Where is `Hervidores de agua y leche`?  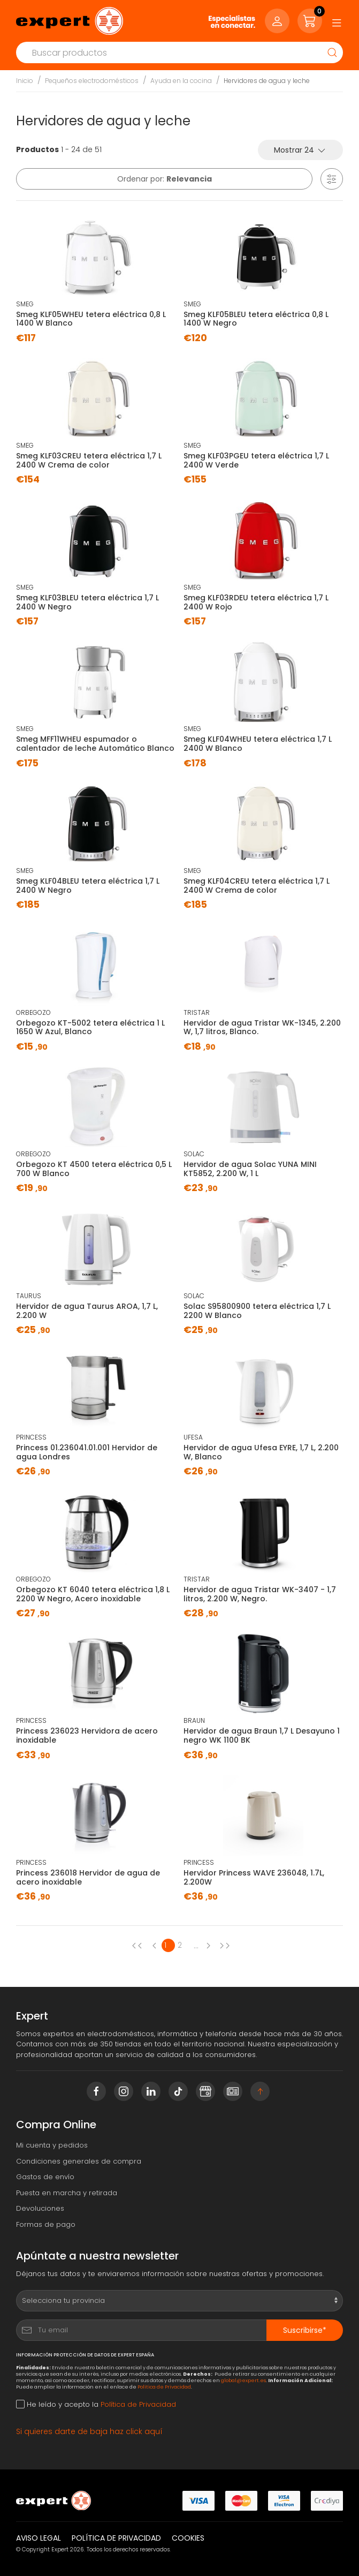 Hervidores de agua y leche is located at coordinates (267, 80).